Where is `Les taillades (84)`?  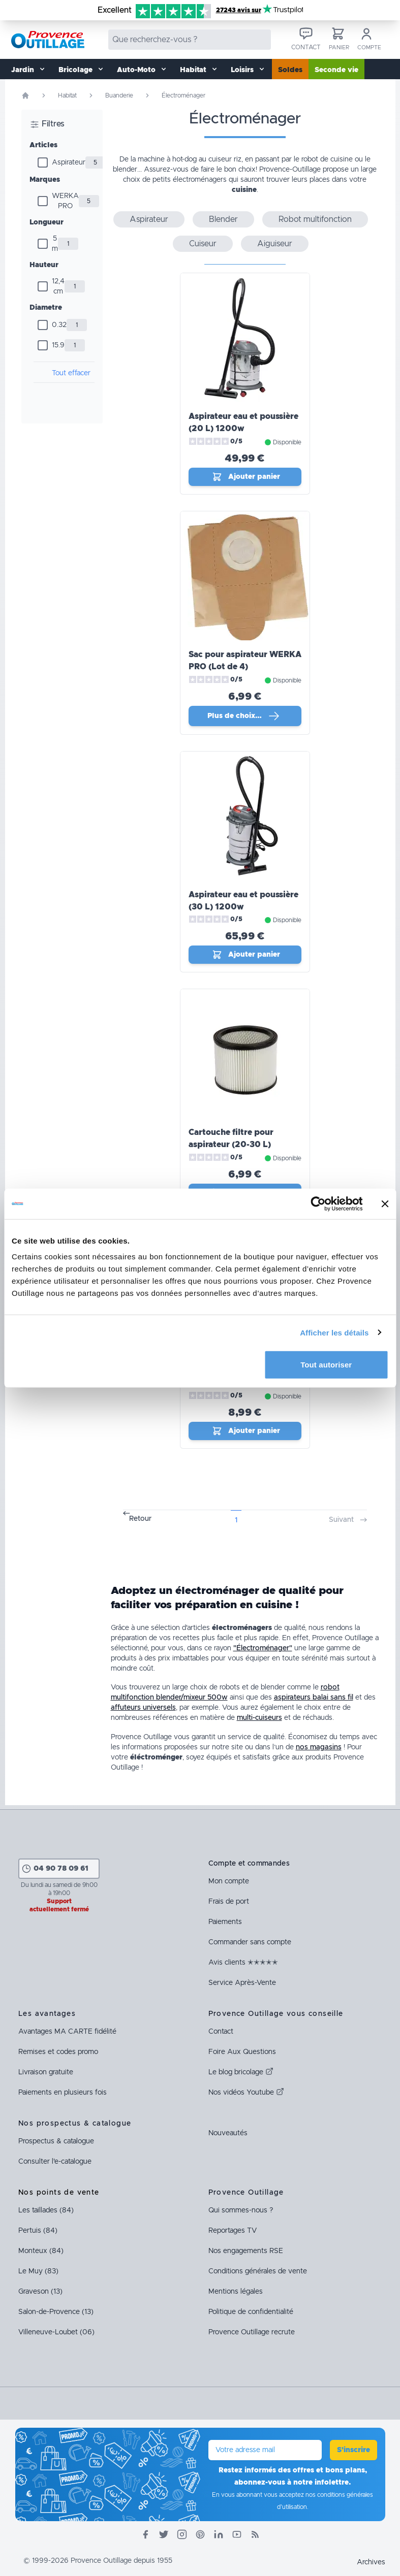
Les taillades (84) is located at coordinates (46, 2210).